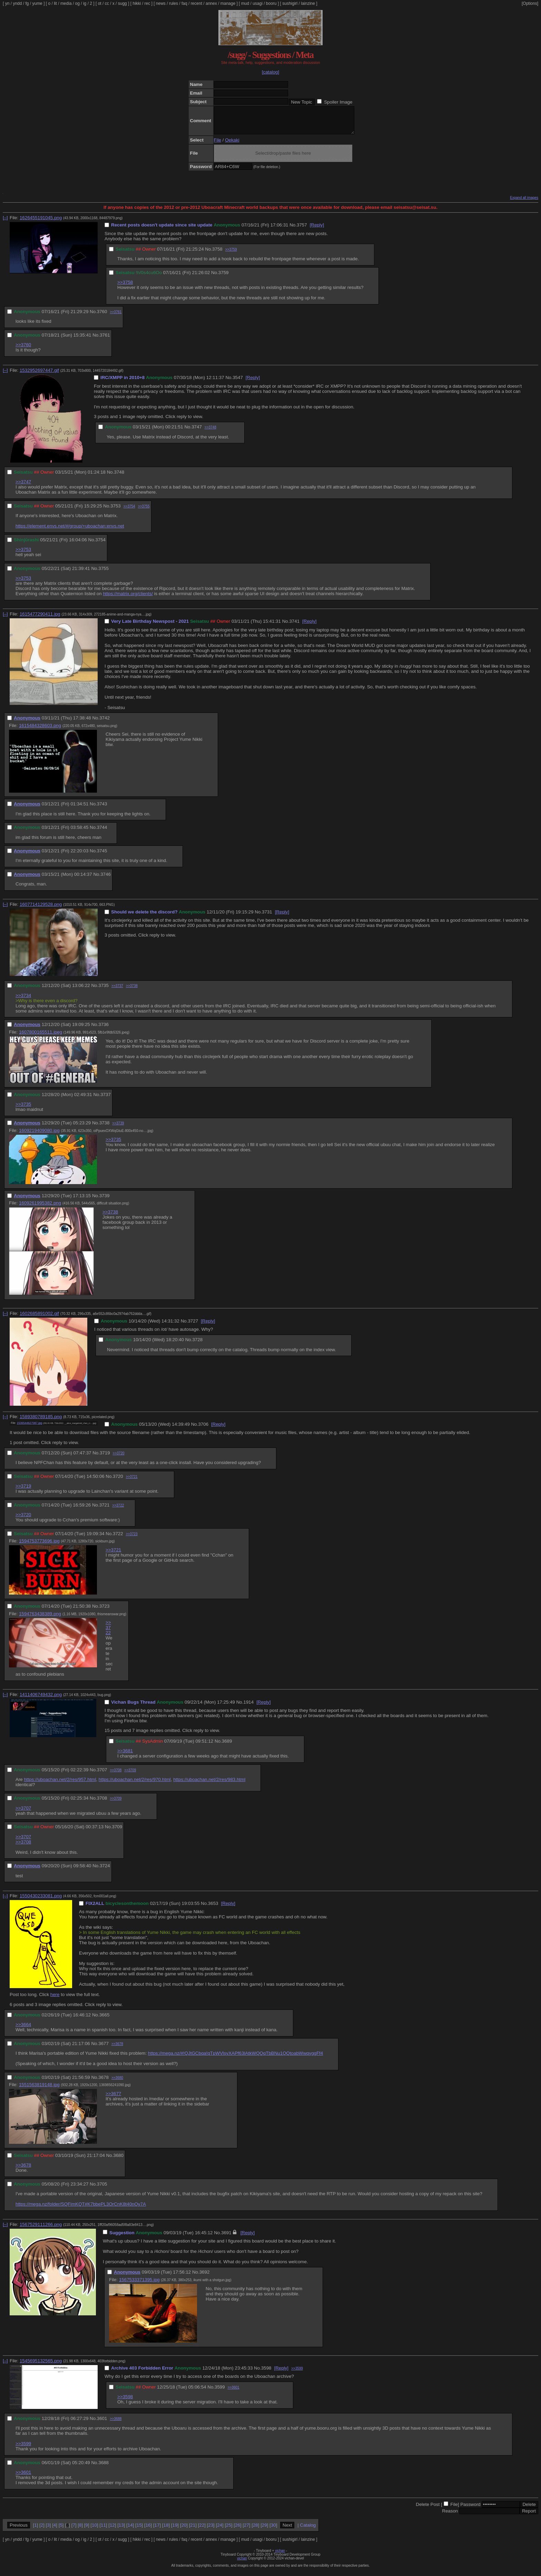  Describe the element at coordinates (40, 1618) in the screenshot. I see `1594763438389.png` at that location.